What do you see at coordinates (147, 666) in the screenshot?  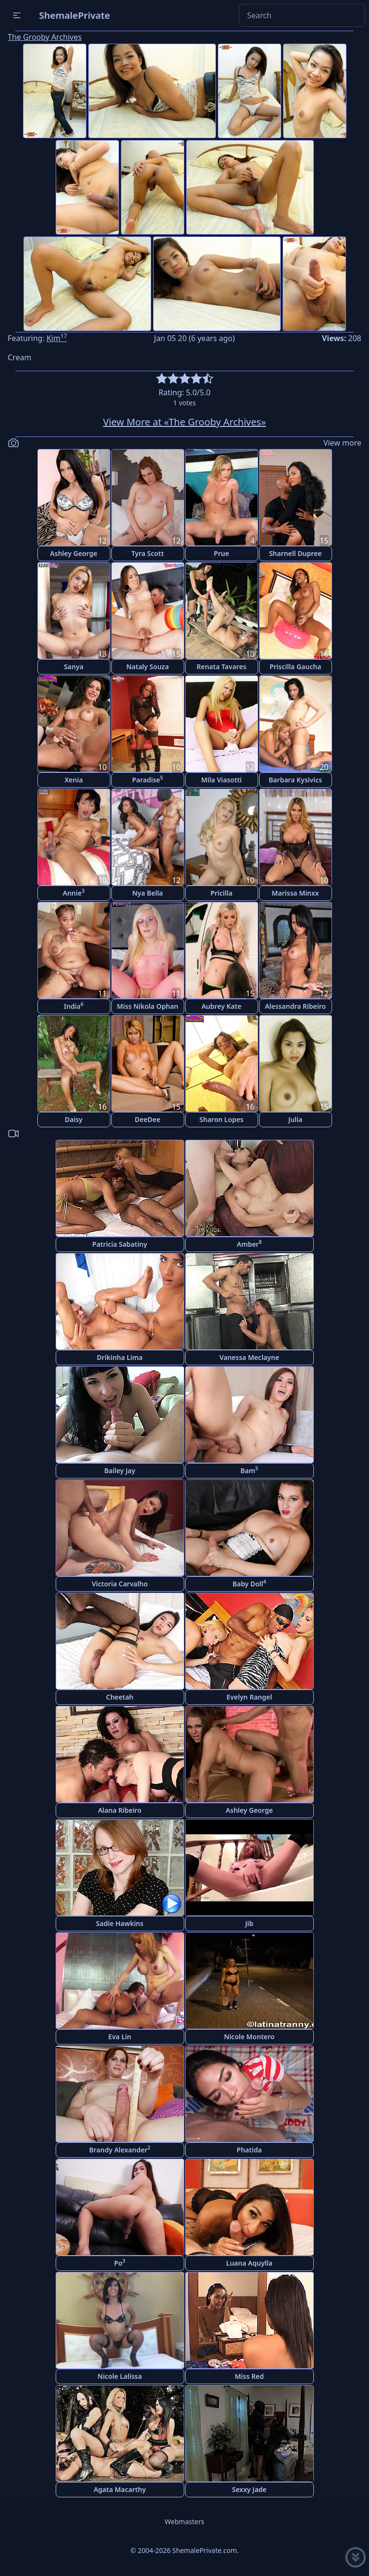 I see `Nataly Souza` at bounding box center [147, 666].